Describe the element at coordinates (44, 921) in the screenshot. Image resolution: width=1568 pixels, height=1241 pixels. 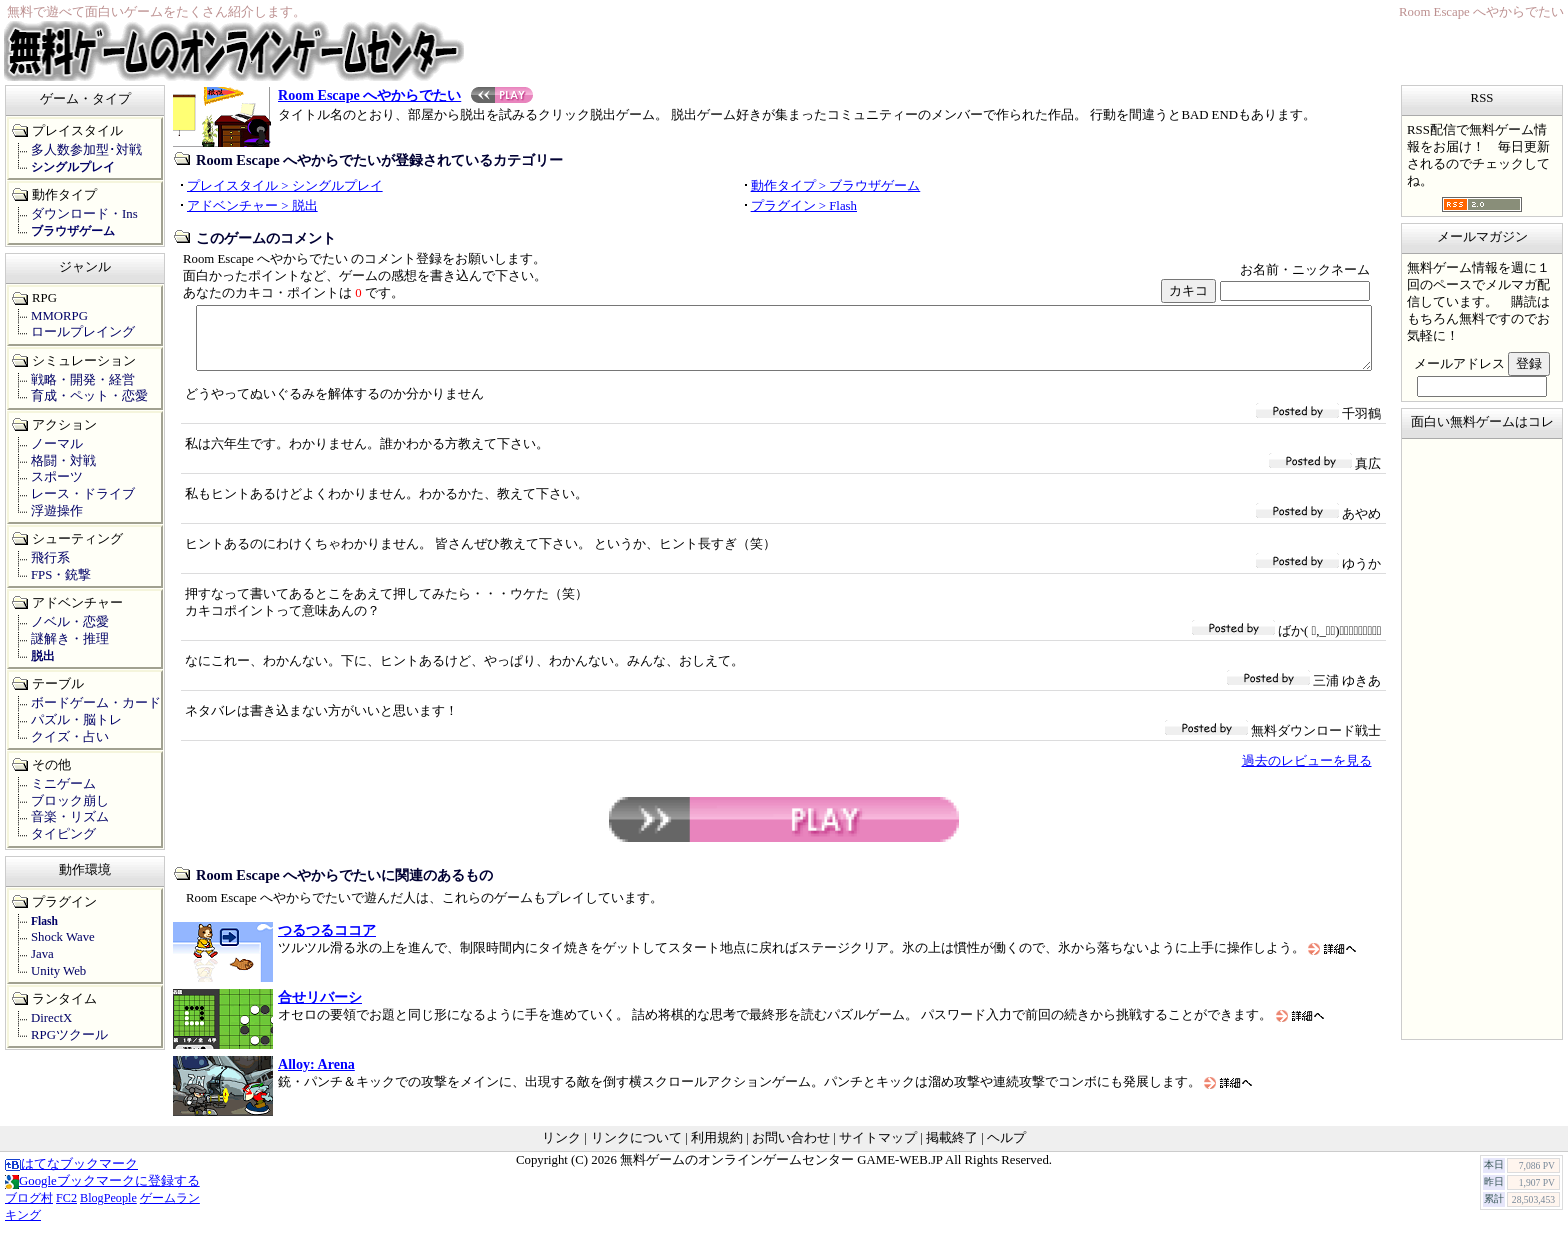
I see `Flash` at that location.